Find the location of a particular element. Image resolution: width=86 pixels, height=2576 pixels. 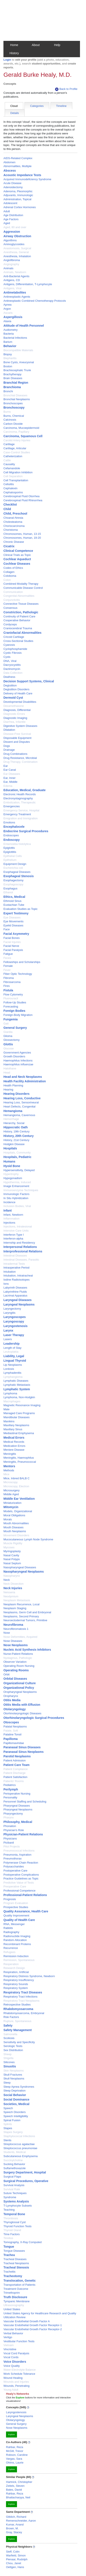

Lordosis is located at coordinates (8, 1368).